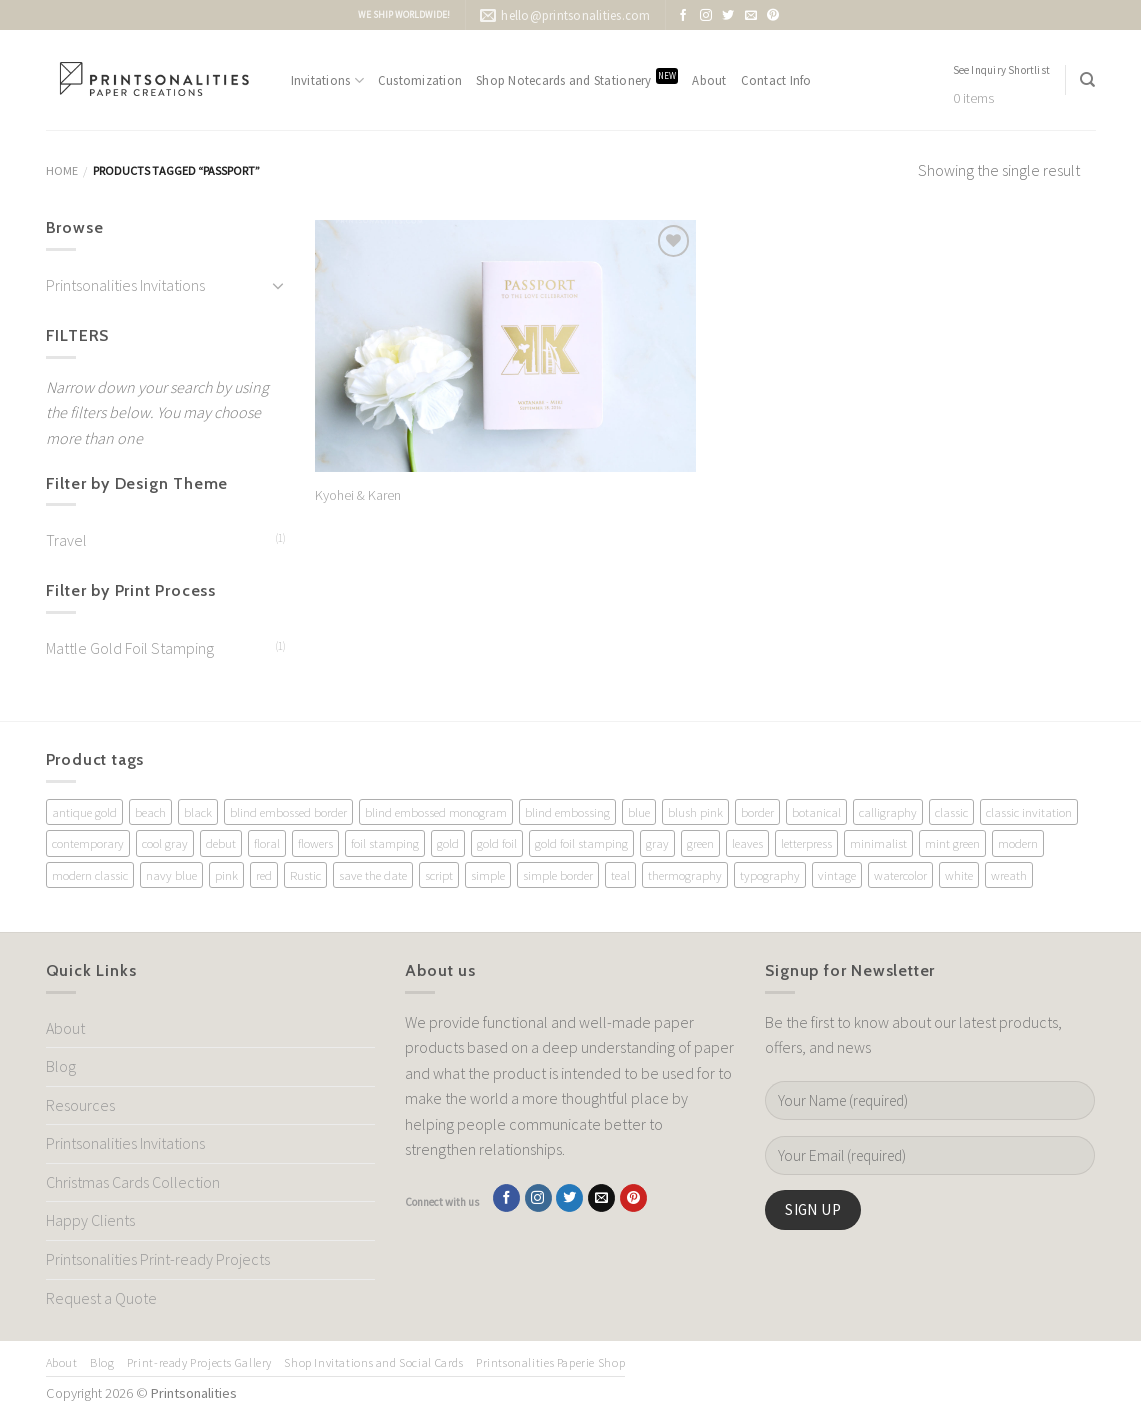 The width and height of the screenshot is (1141, 1420). I want to click on floral, so click(267, 843).